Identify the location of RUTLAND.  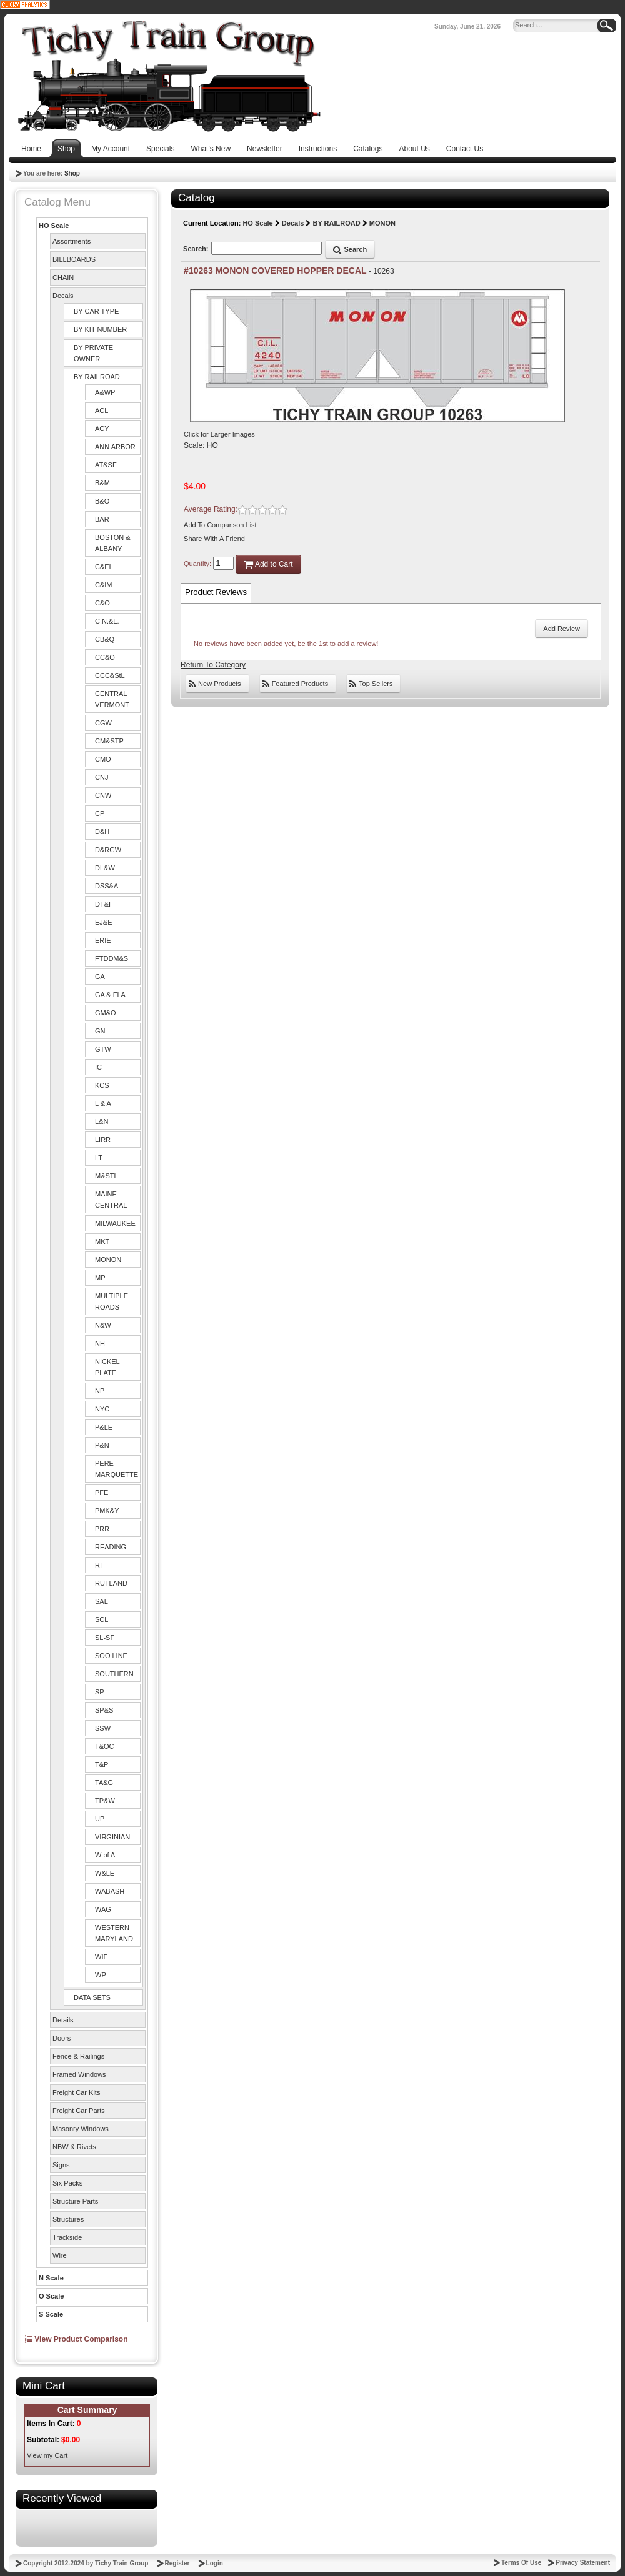
(111, 1583).